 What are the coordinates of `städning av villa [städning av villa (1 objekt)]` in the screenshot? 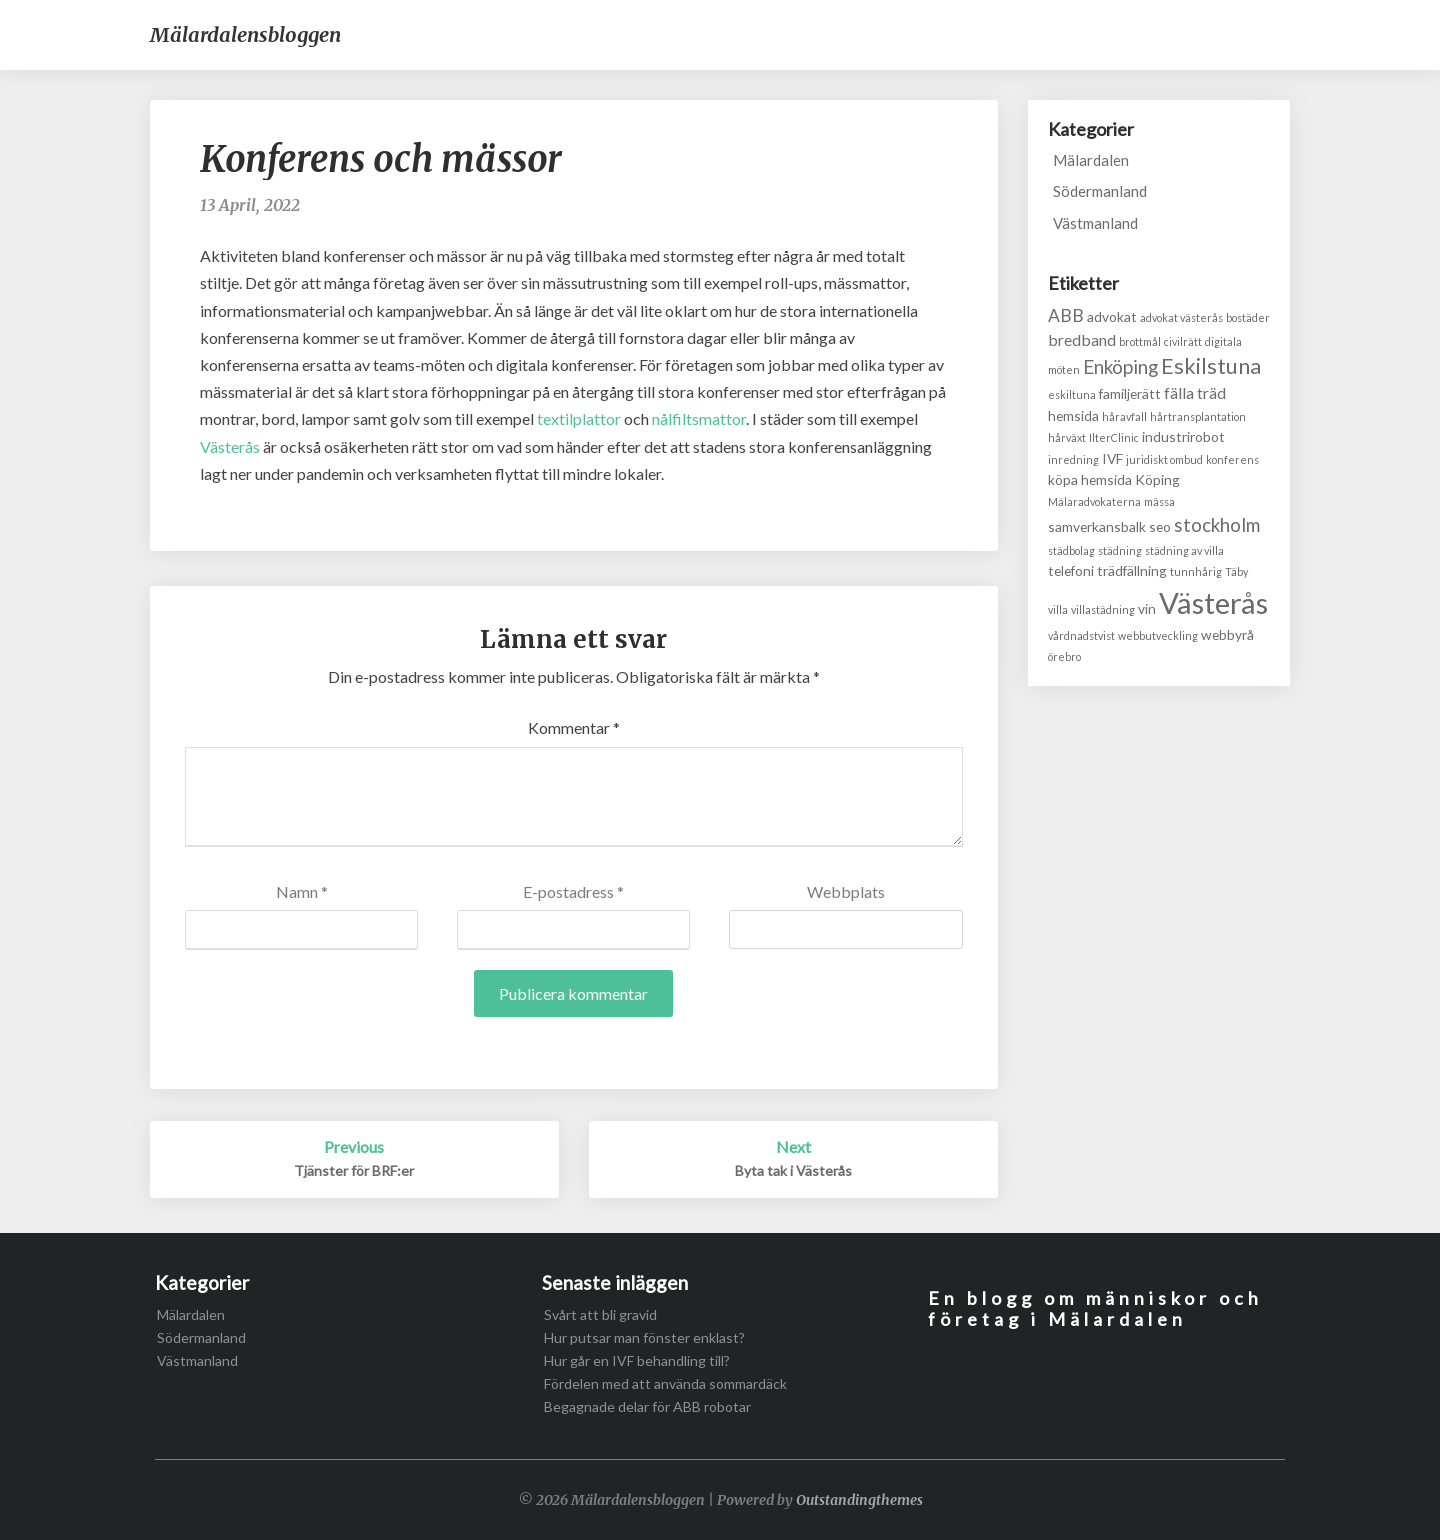 It's located at (1184, 550).